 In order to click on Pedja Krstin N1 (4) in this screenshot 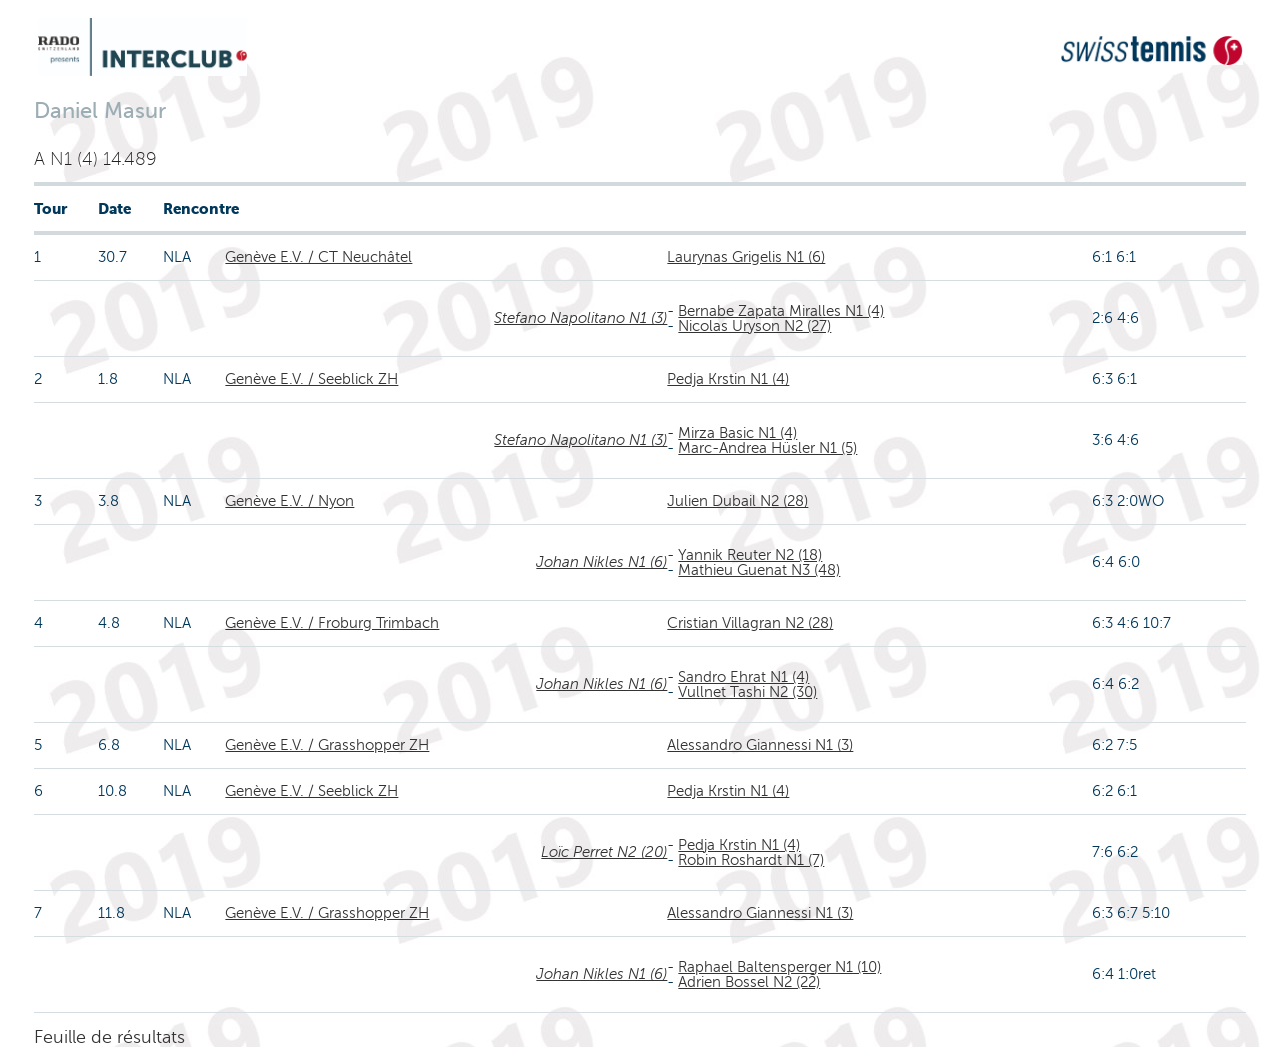, I will do `click(728, 379)`.